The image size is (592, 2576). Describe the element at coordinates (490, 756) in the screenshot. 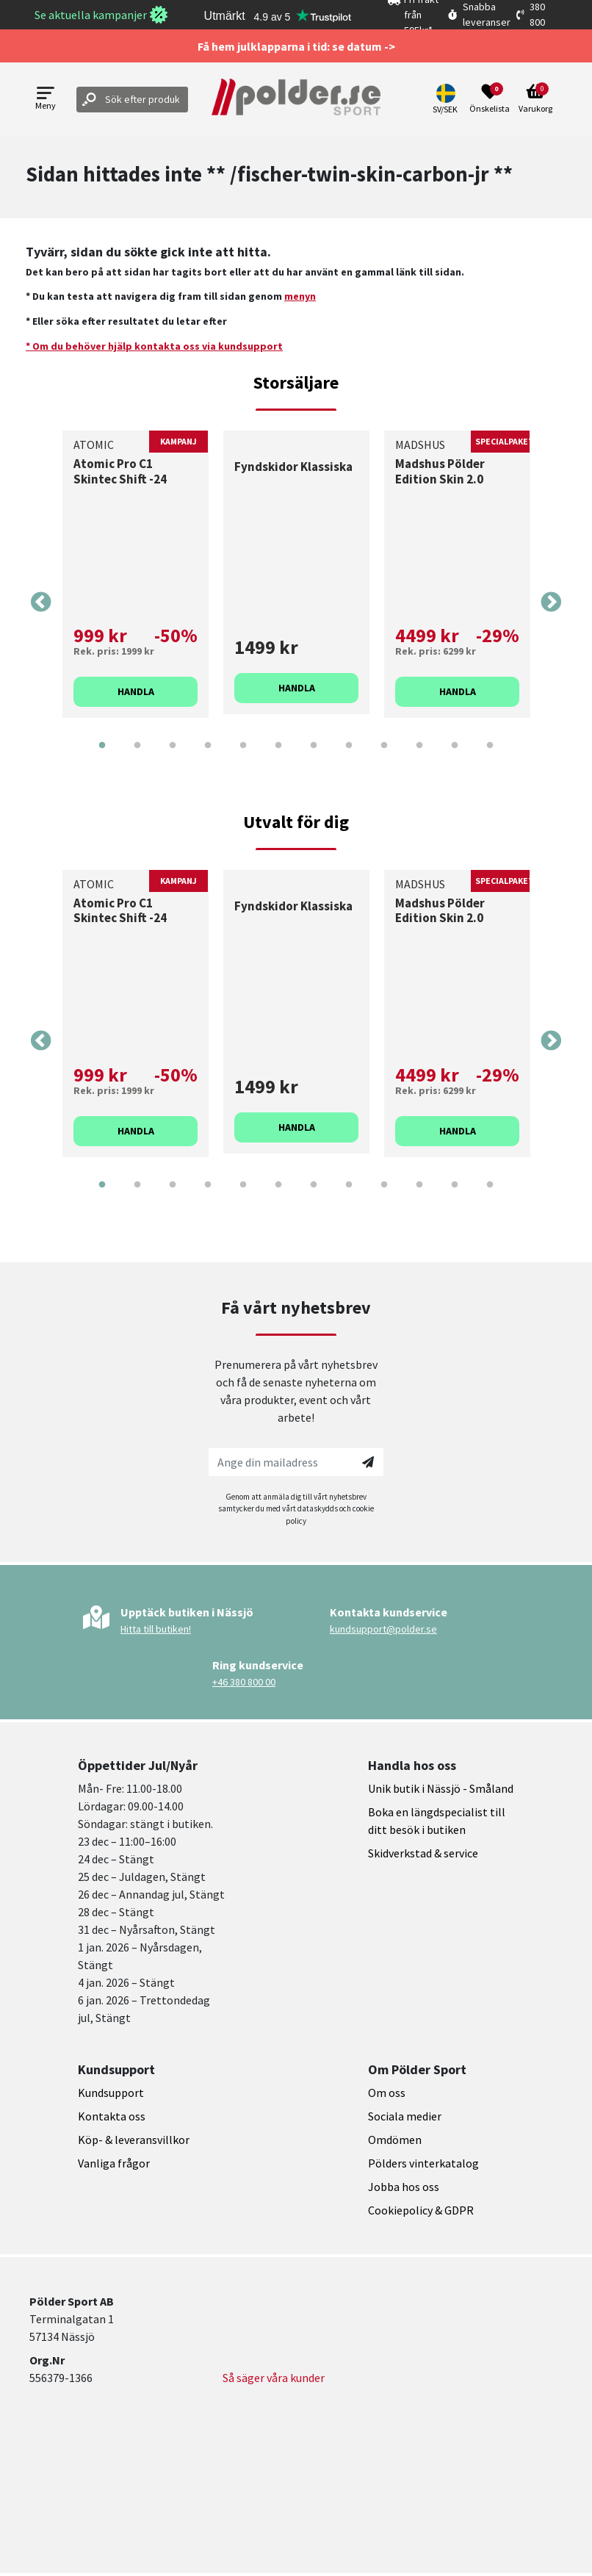

I see `12` at that location.